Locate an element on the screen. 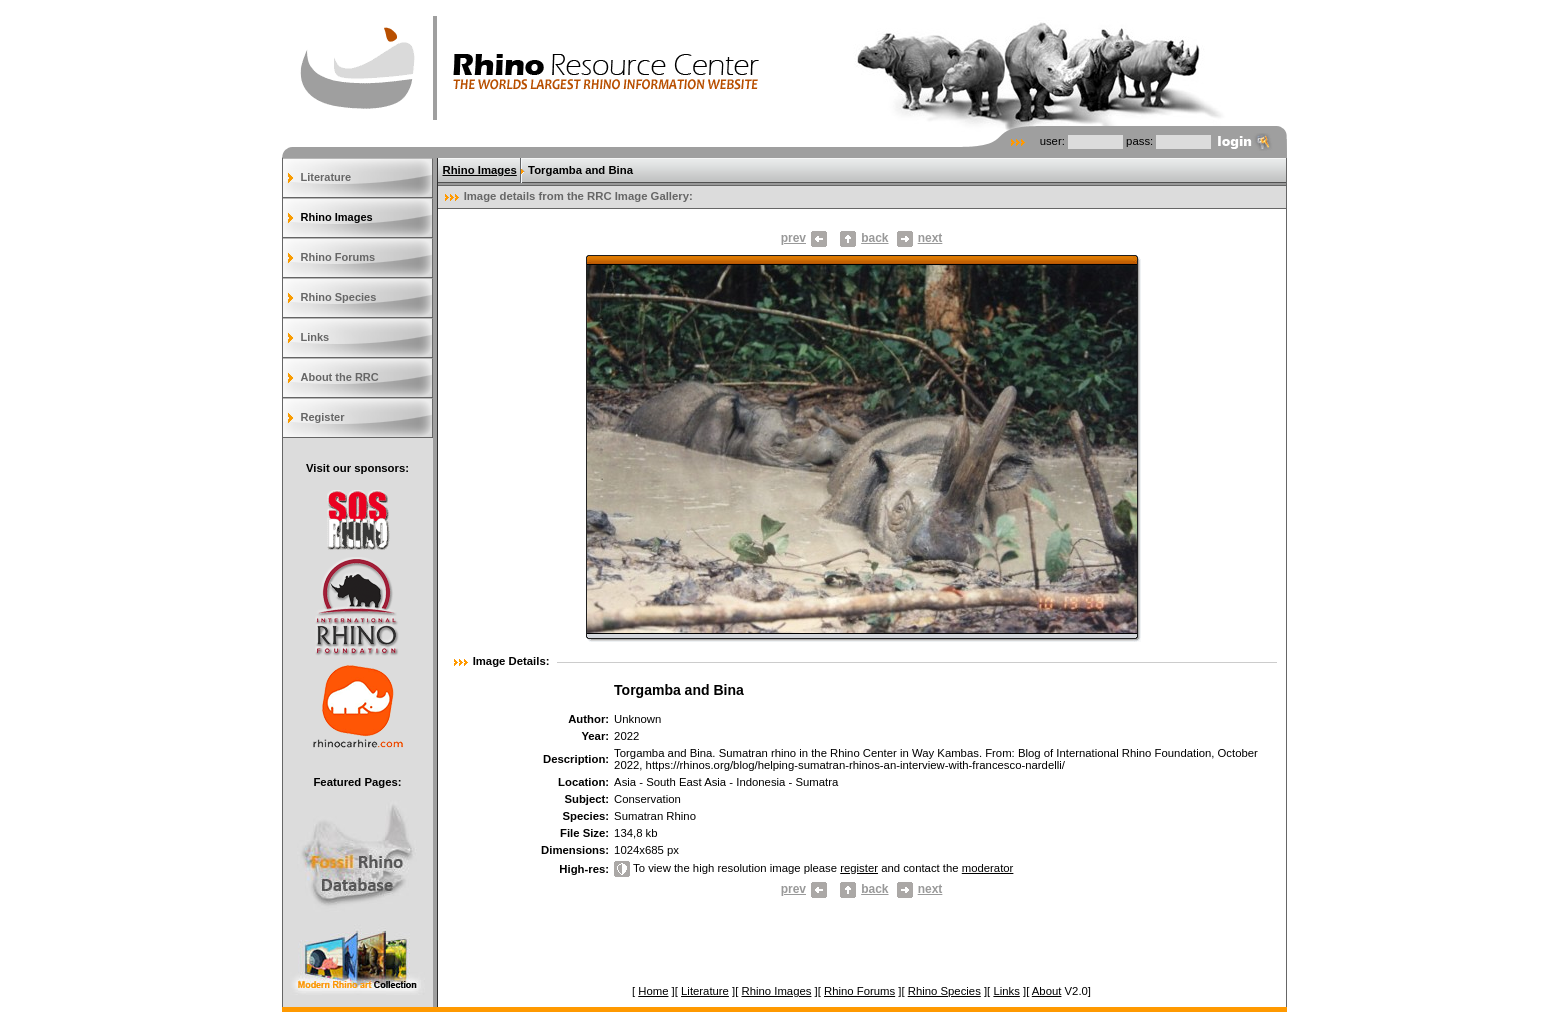 The width and height of the screenshot is (1568, 1017). Literature is located at coordinates (326, 177).